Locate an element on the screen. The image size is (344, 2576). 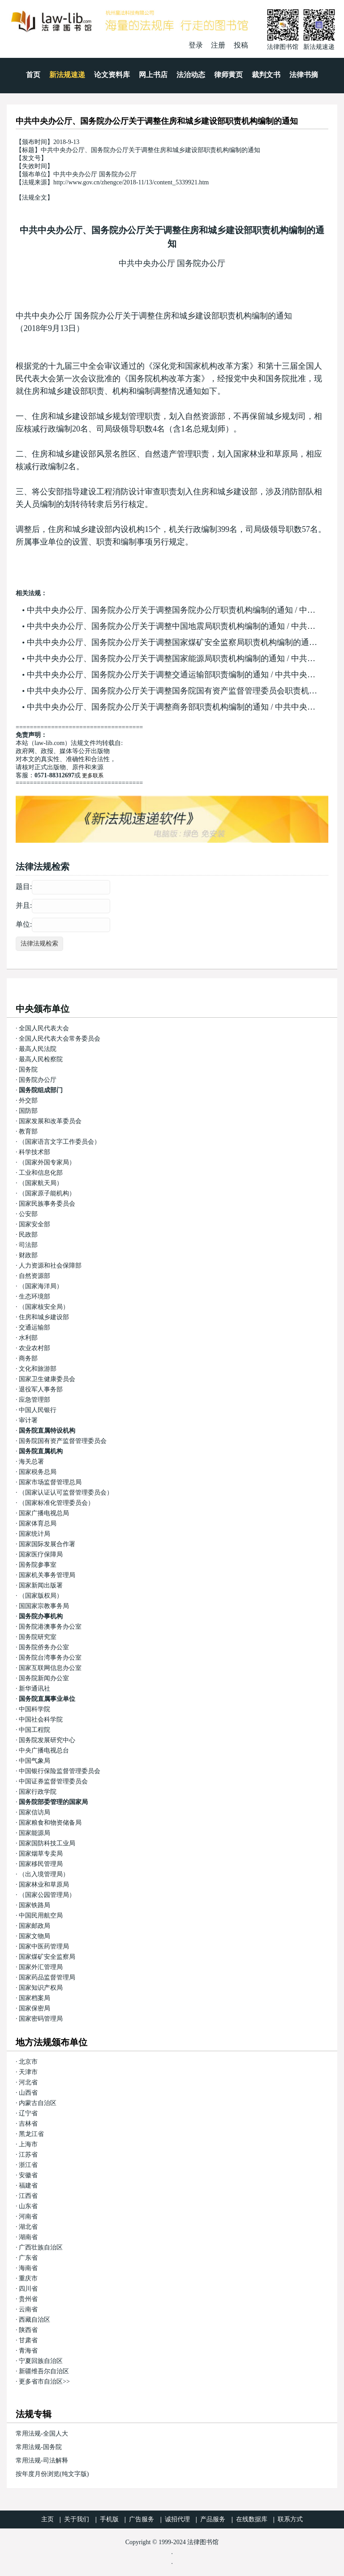
（国家航天局） is located at coordinates (41, 1183).